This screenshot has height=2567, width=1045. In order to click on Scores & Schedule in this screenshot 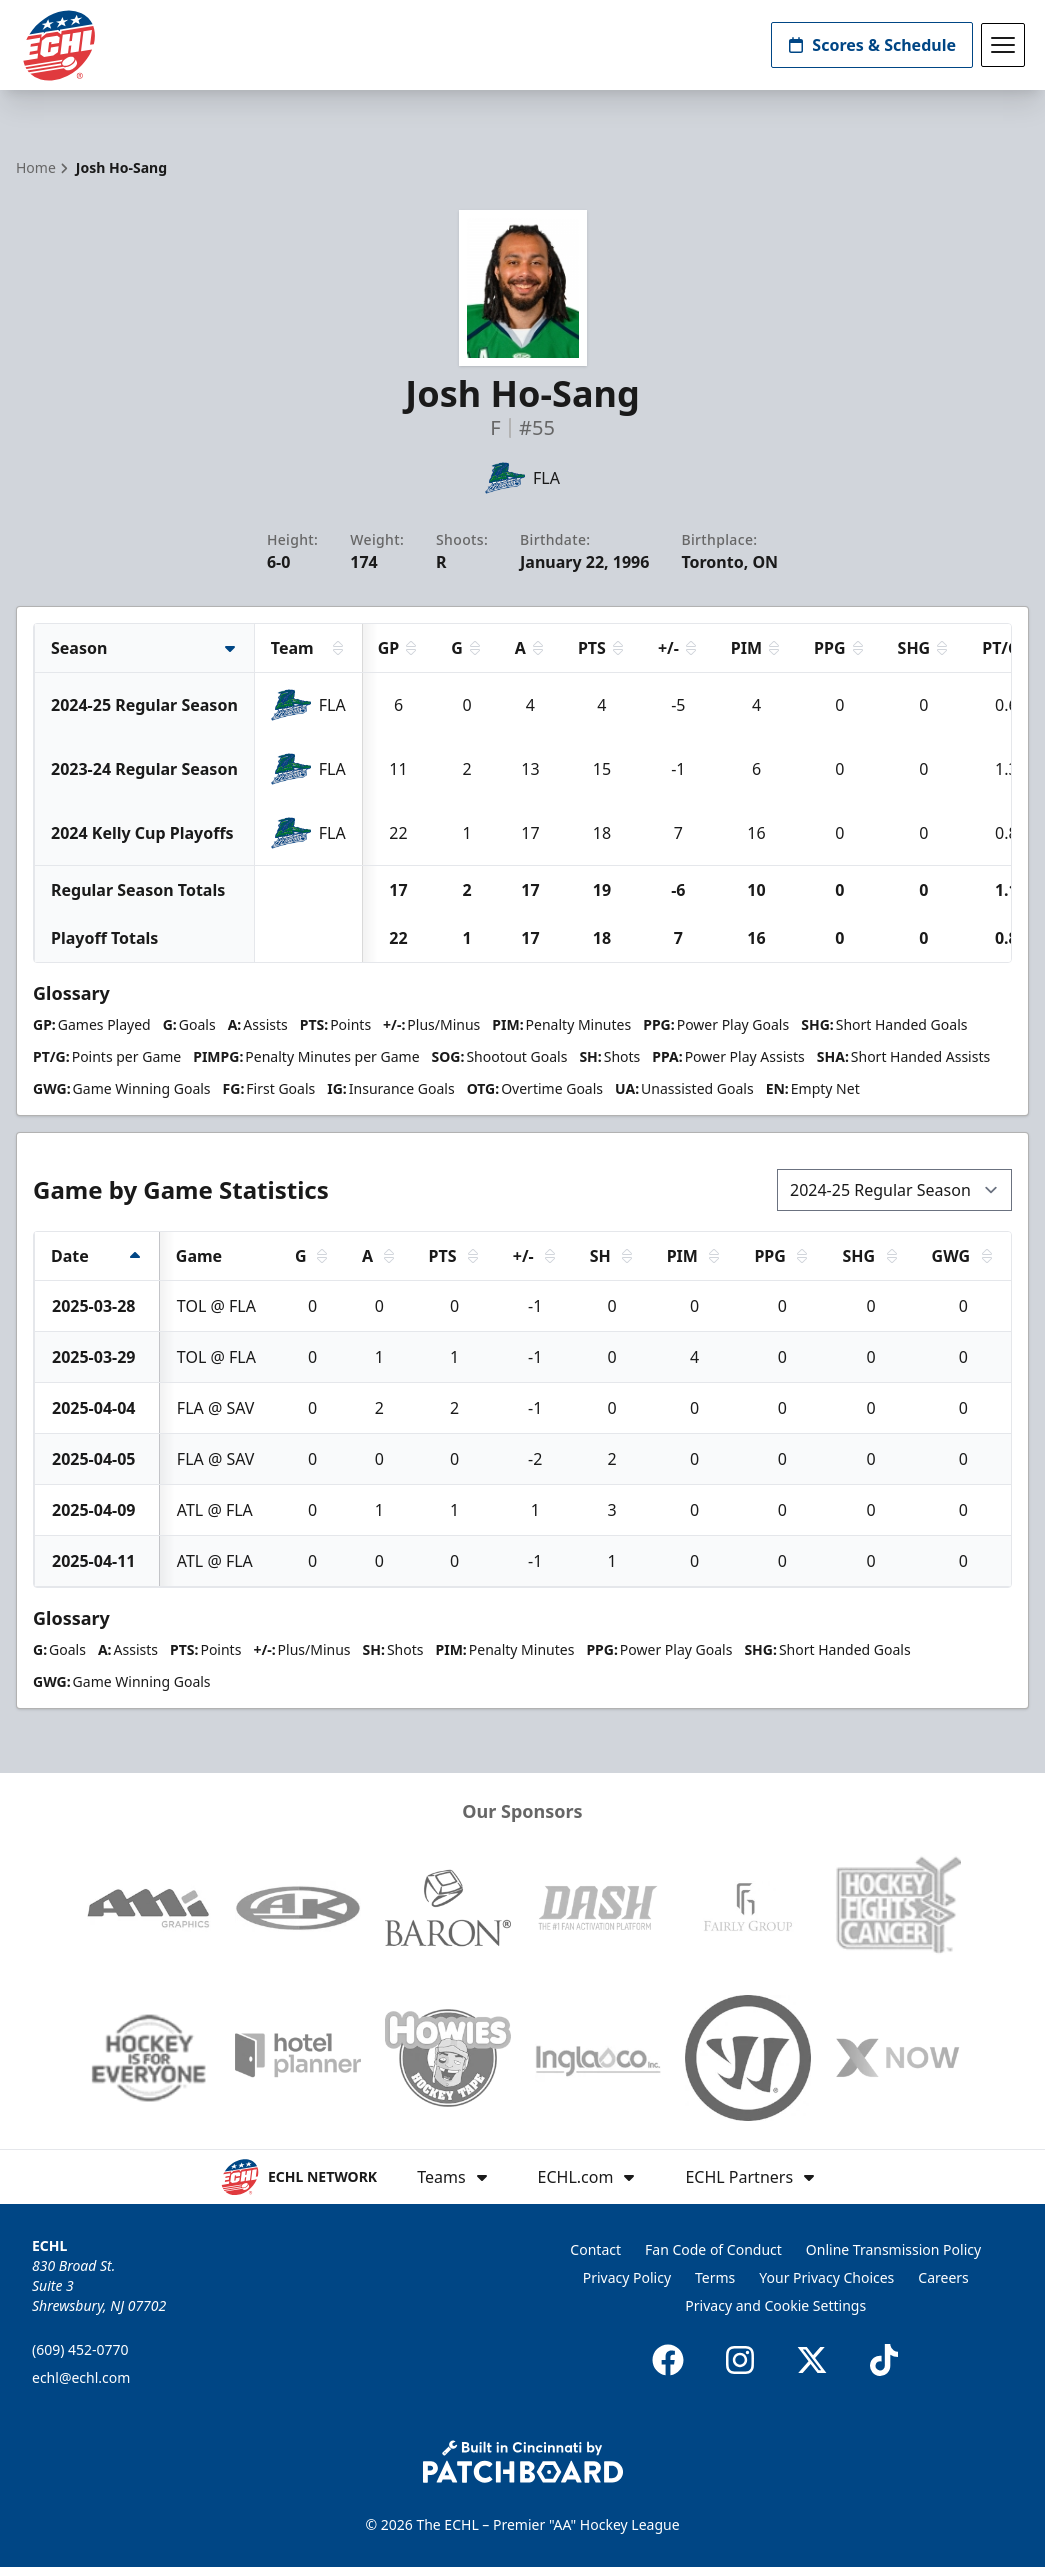, I will do `click(872, 45)`.